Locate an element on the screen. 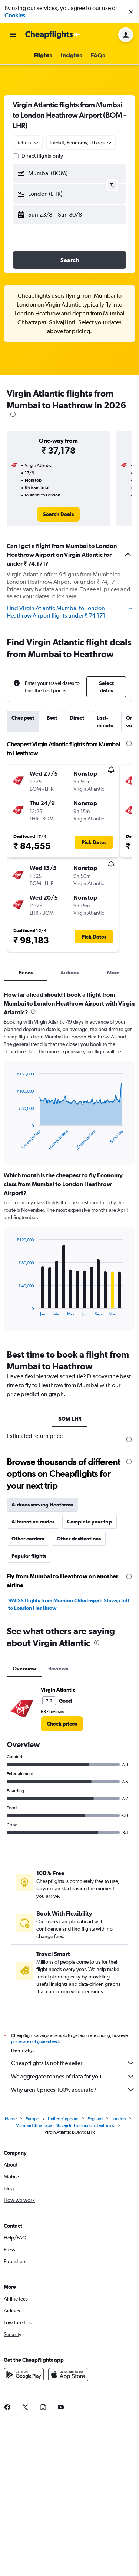 The width and height of the screenshot is (139, 2576). England is located at coordinates (95, 2121).